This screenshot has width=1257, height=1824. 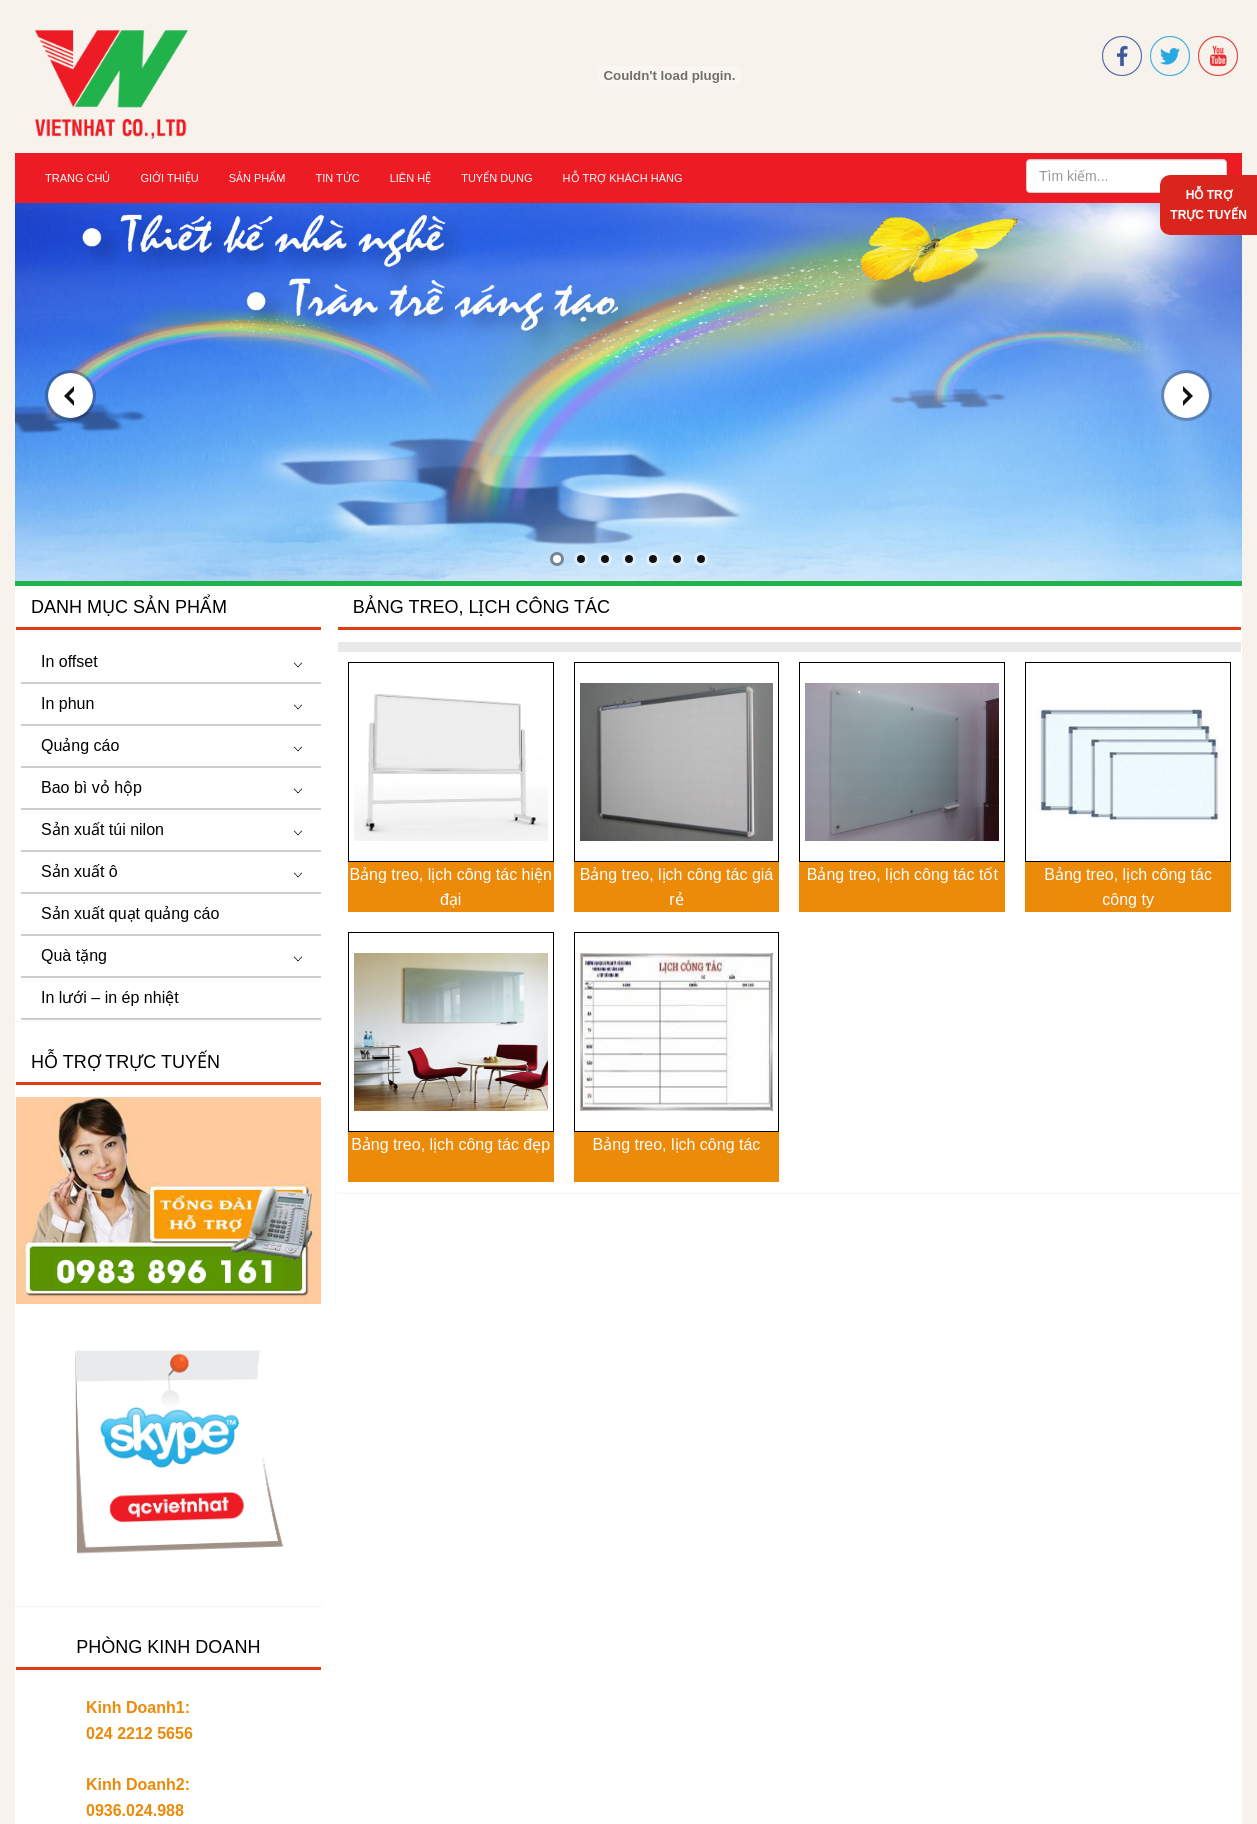 What do you see at coordinates (496, 178) in the screenshot?
I see `Tuyển dụng` at bounding box center [496, 178].